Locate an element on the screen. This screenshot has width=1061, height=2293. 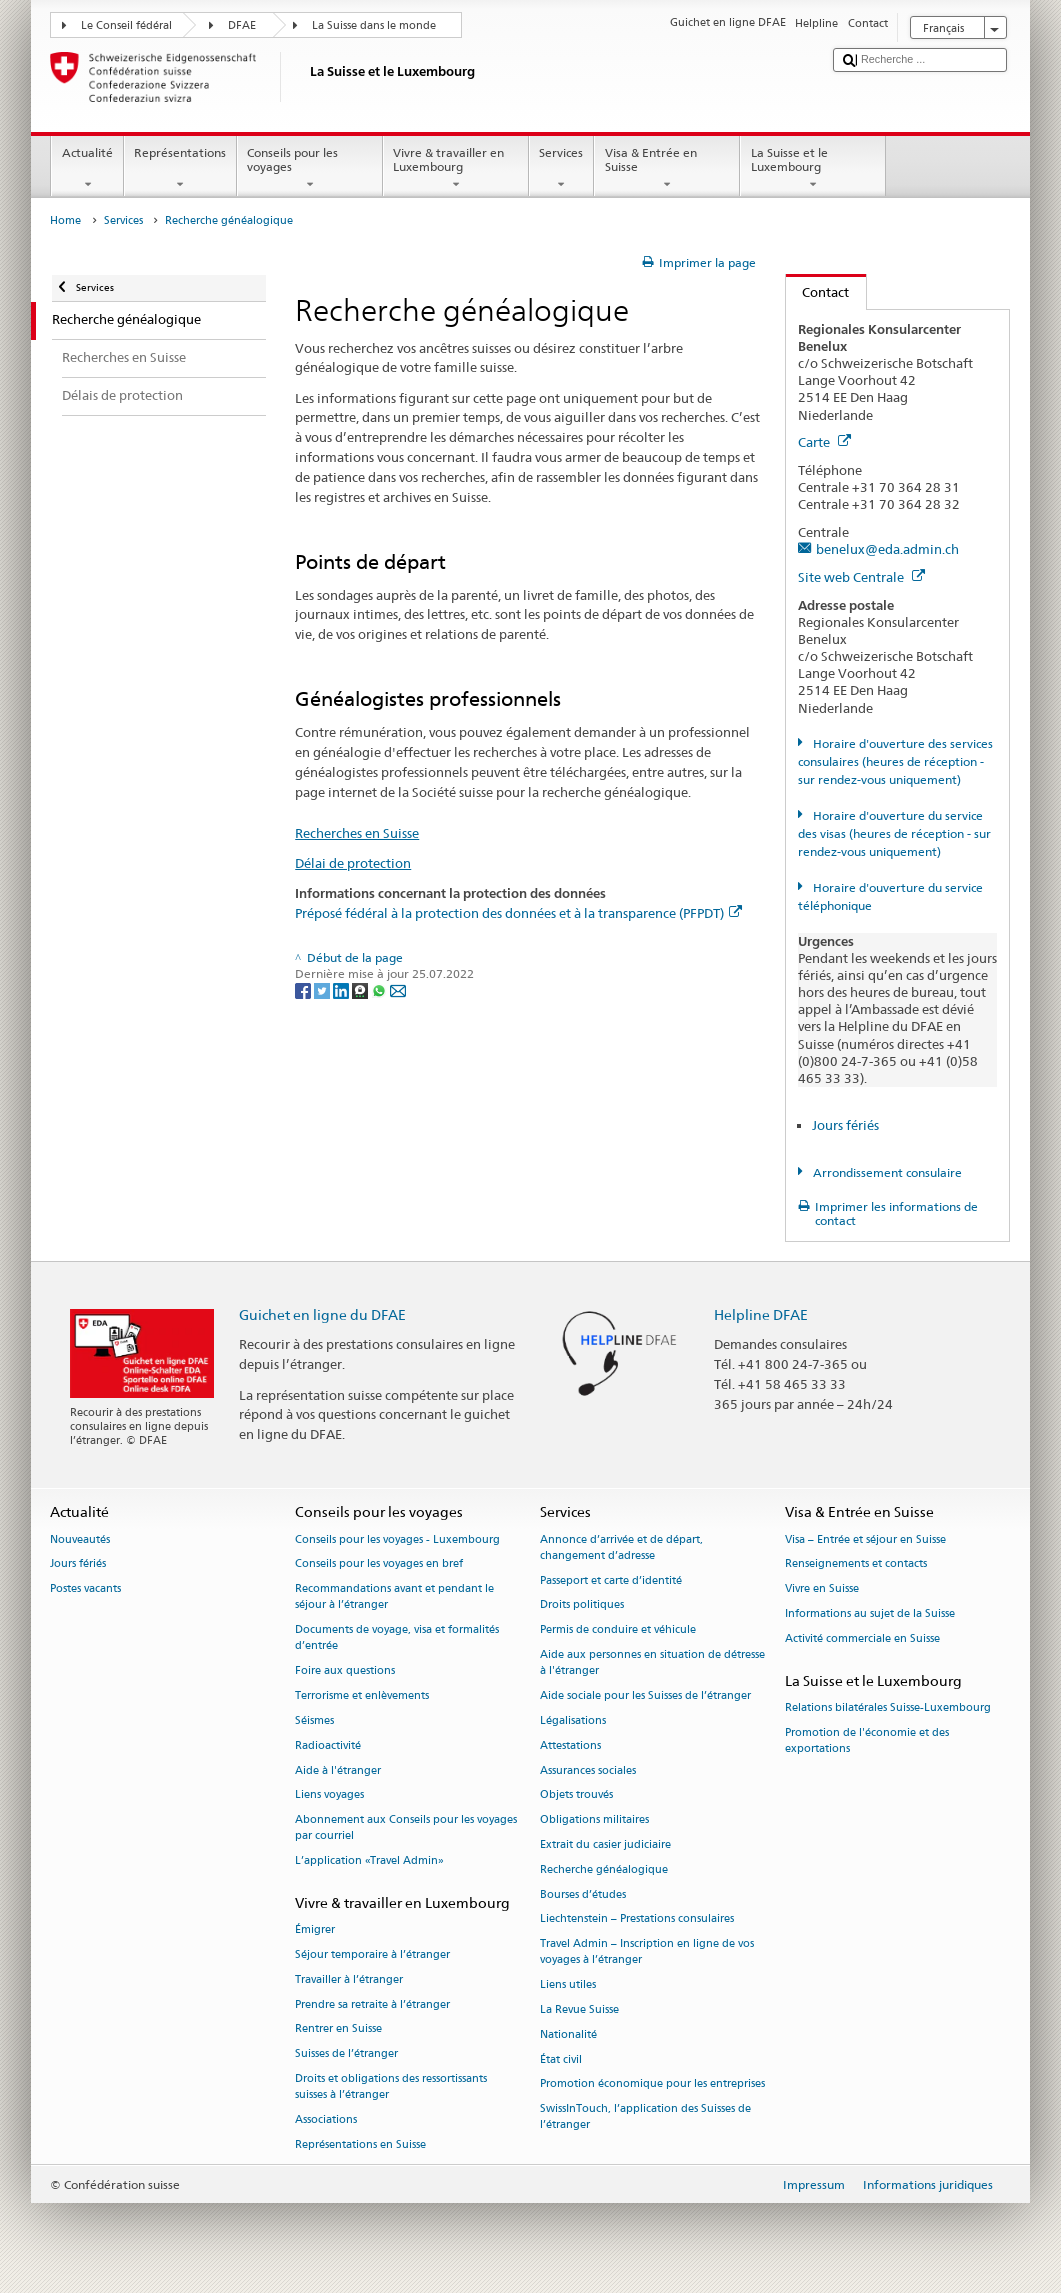
Foire aux questions is located at coordinates (345, 1671).